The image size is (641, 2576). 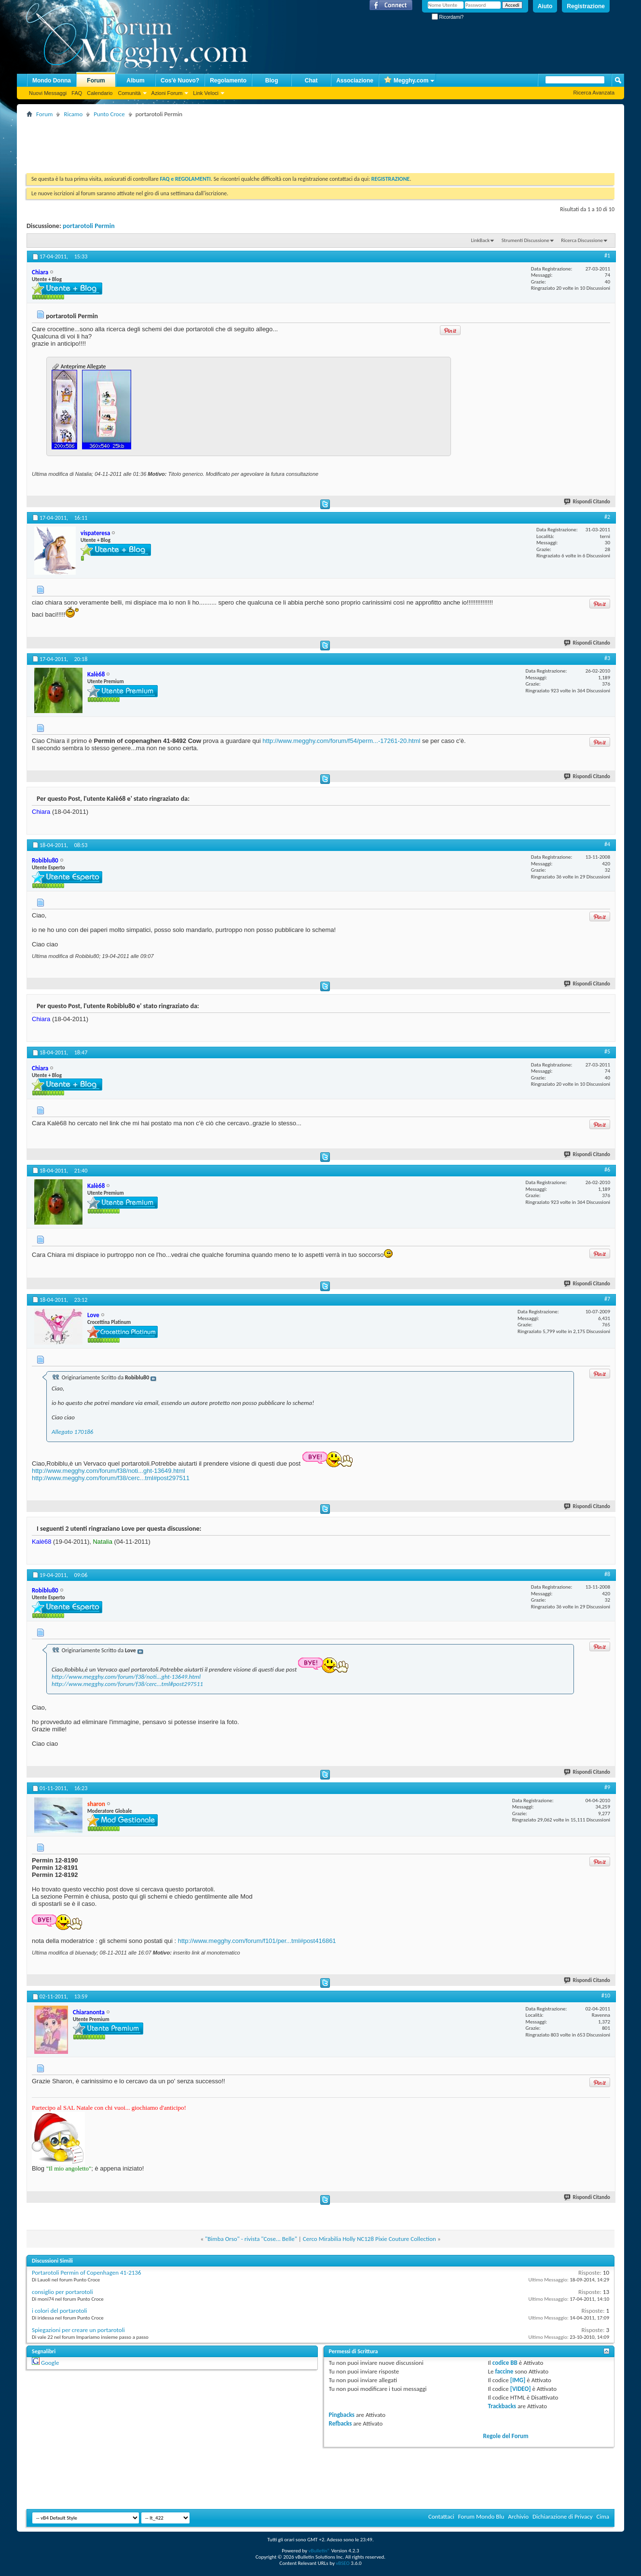 I want to click on Aiuto, so click(x=545, y=6).